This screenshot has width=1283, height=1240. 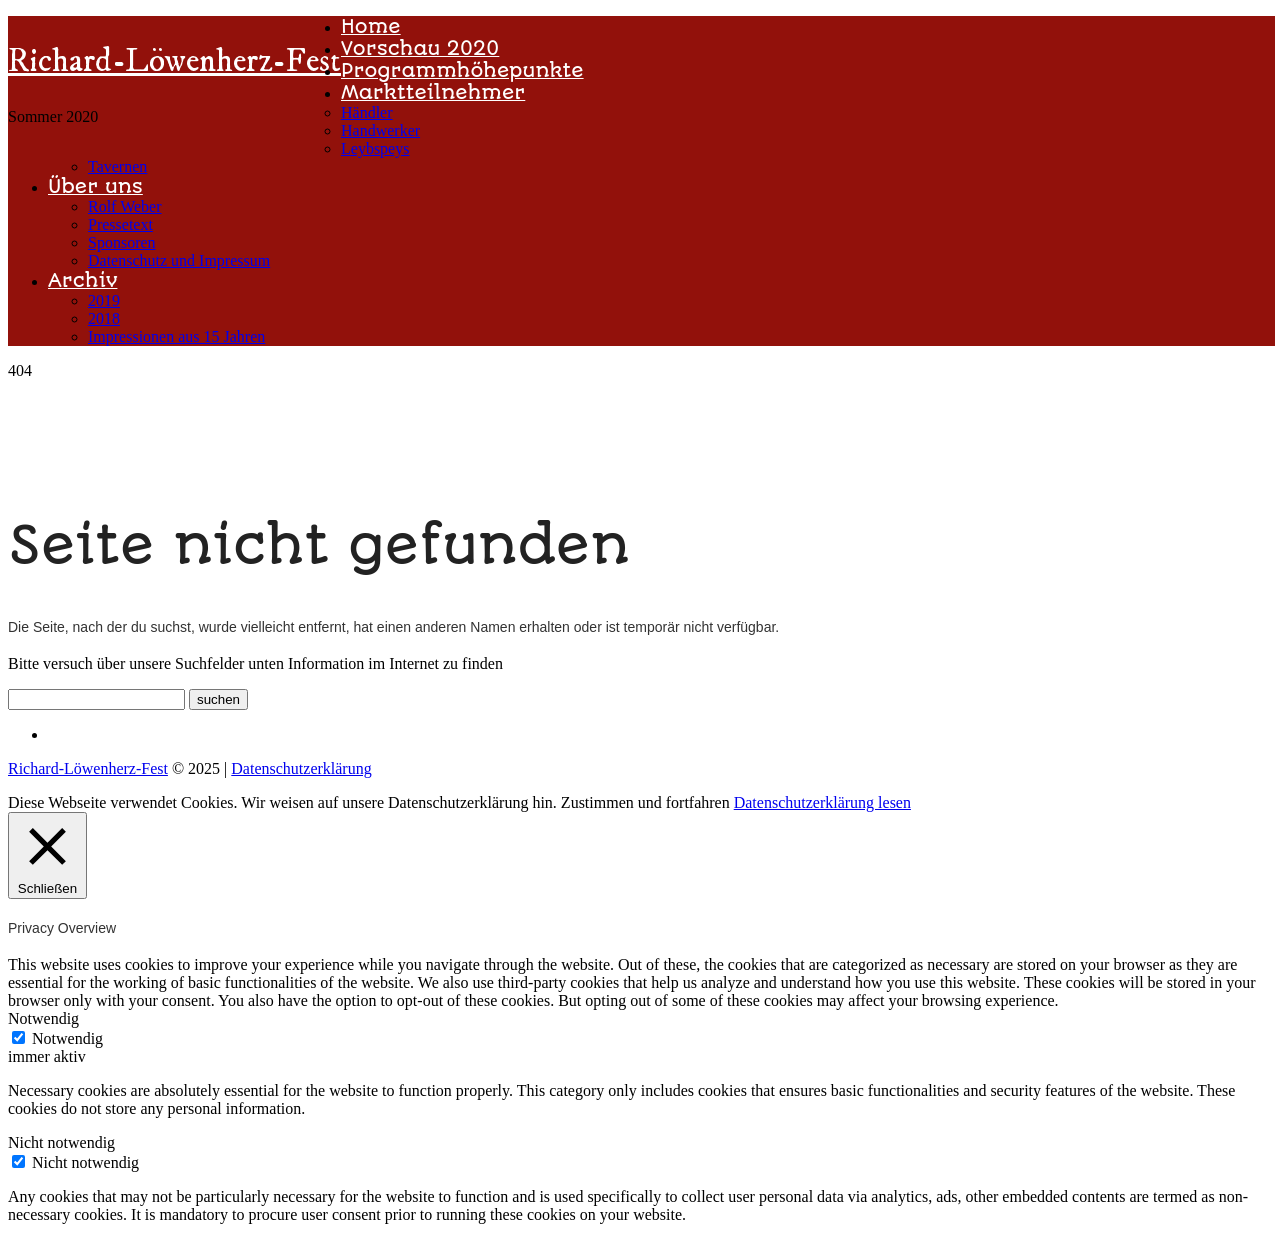 What do you see at coordinates (67, 1038) in the screenshot?
I see `Notwendig` at bounding box center [67, 1038].